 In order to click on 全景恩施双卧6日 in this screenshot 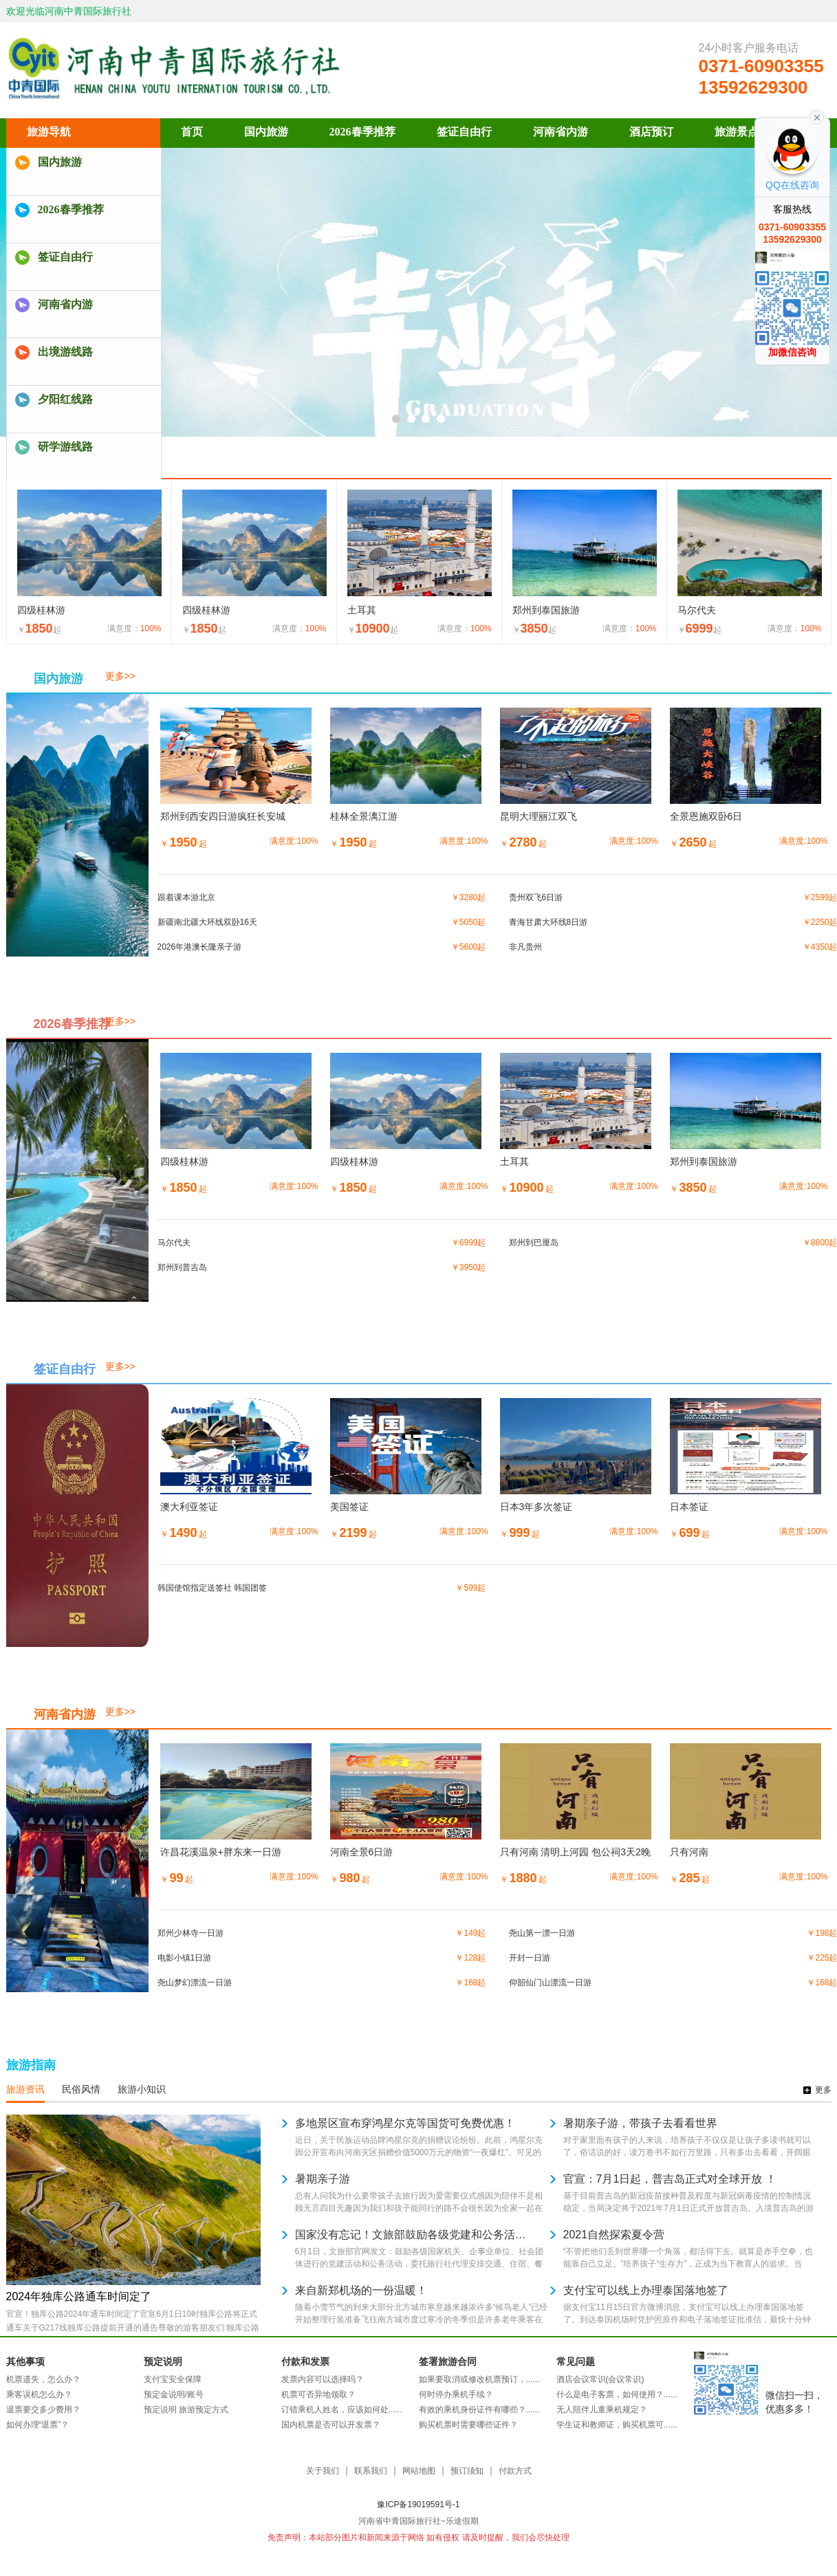, I will do `click(706, 816)`.